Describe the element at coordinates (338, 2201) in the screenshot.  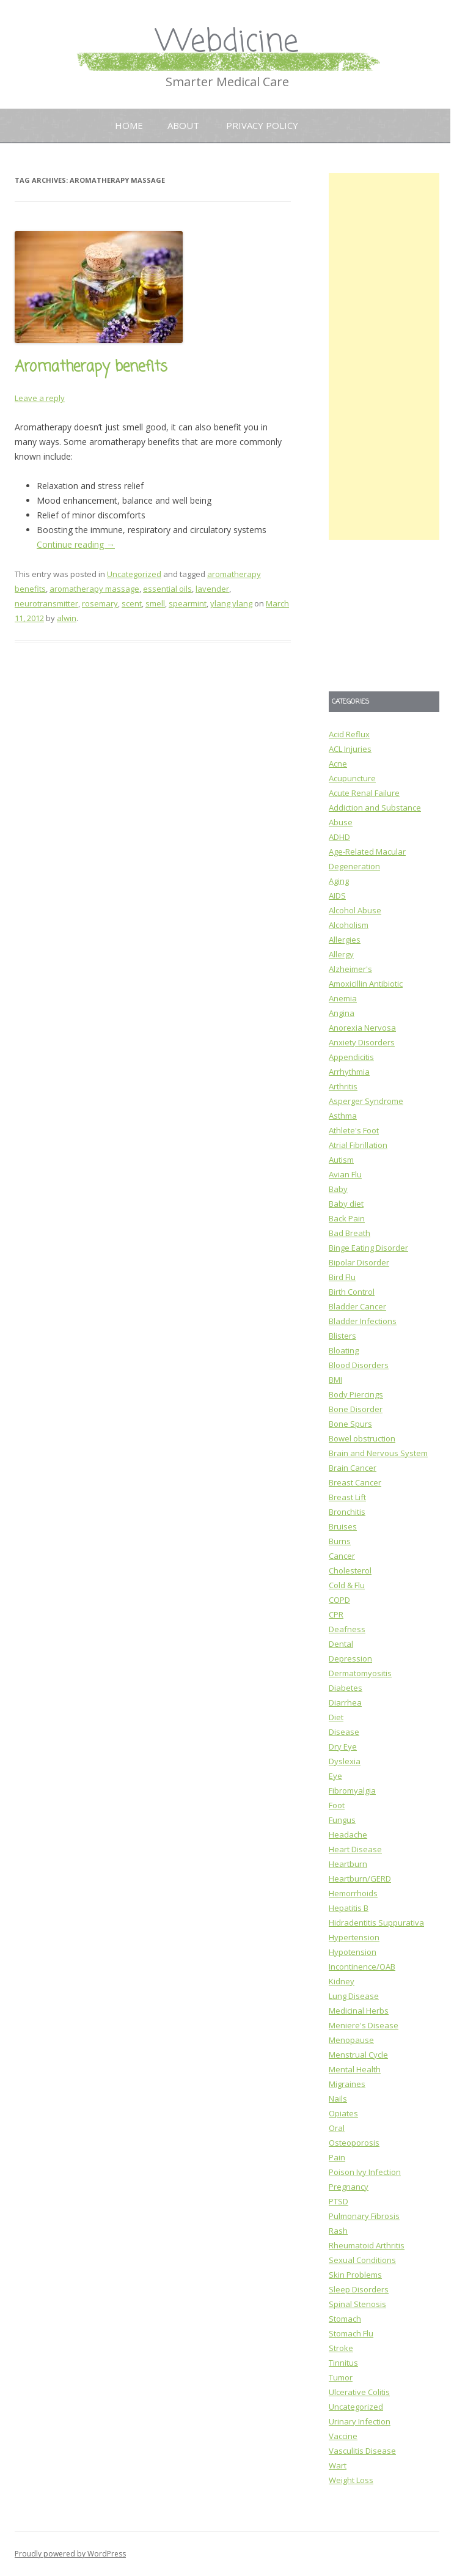
I see `PTSD` at that location.